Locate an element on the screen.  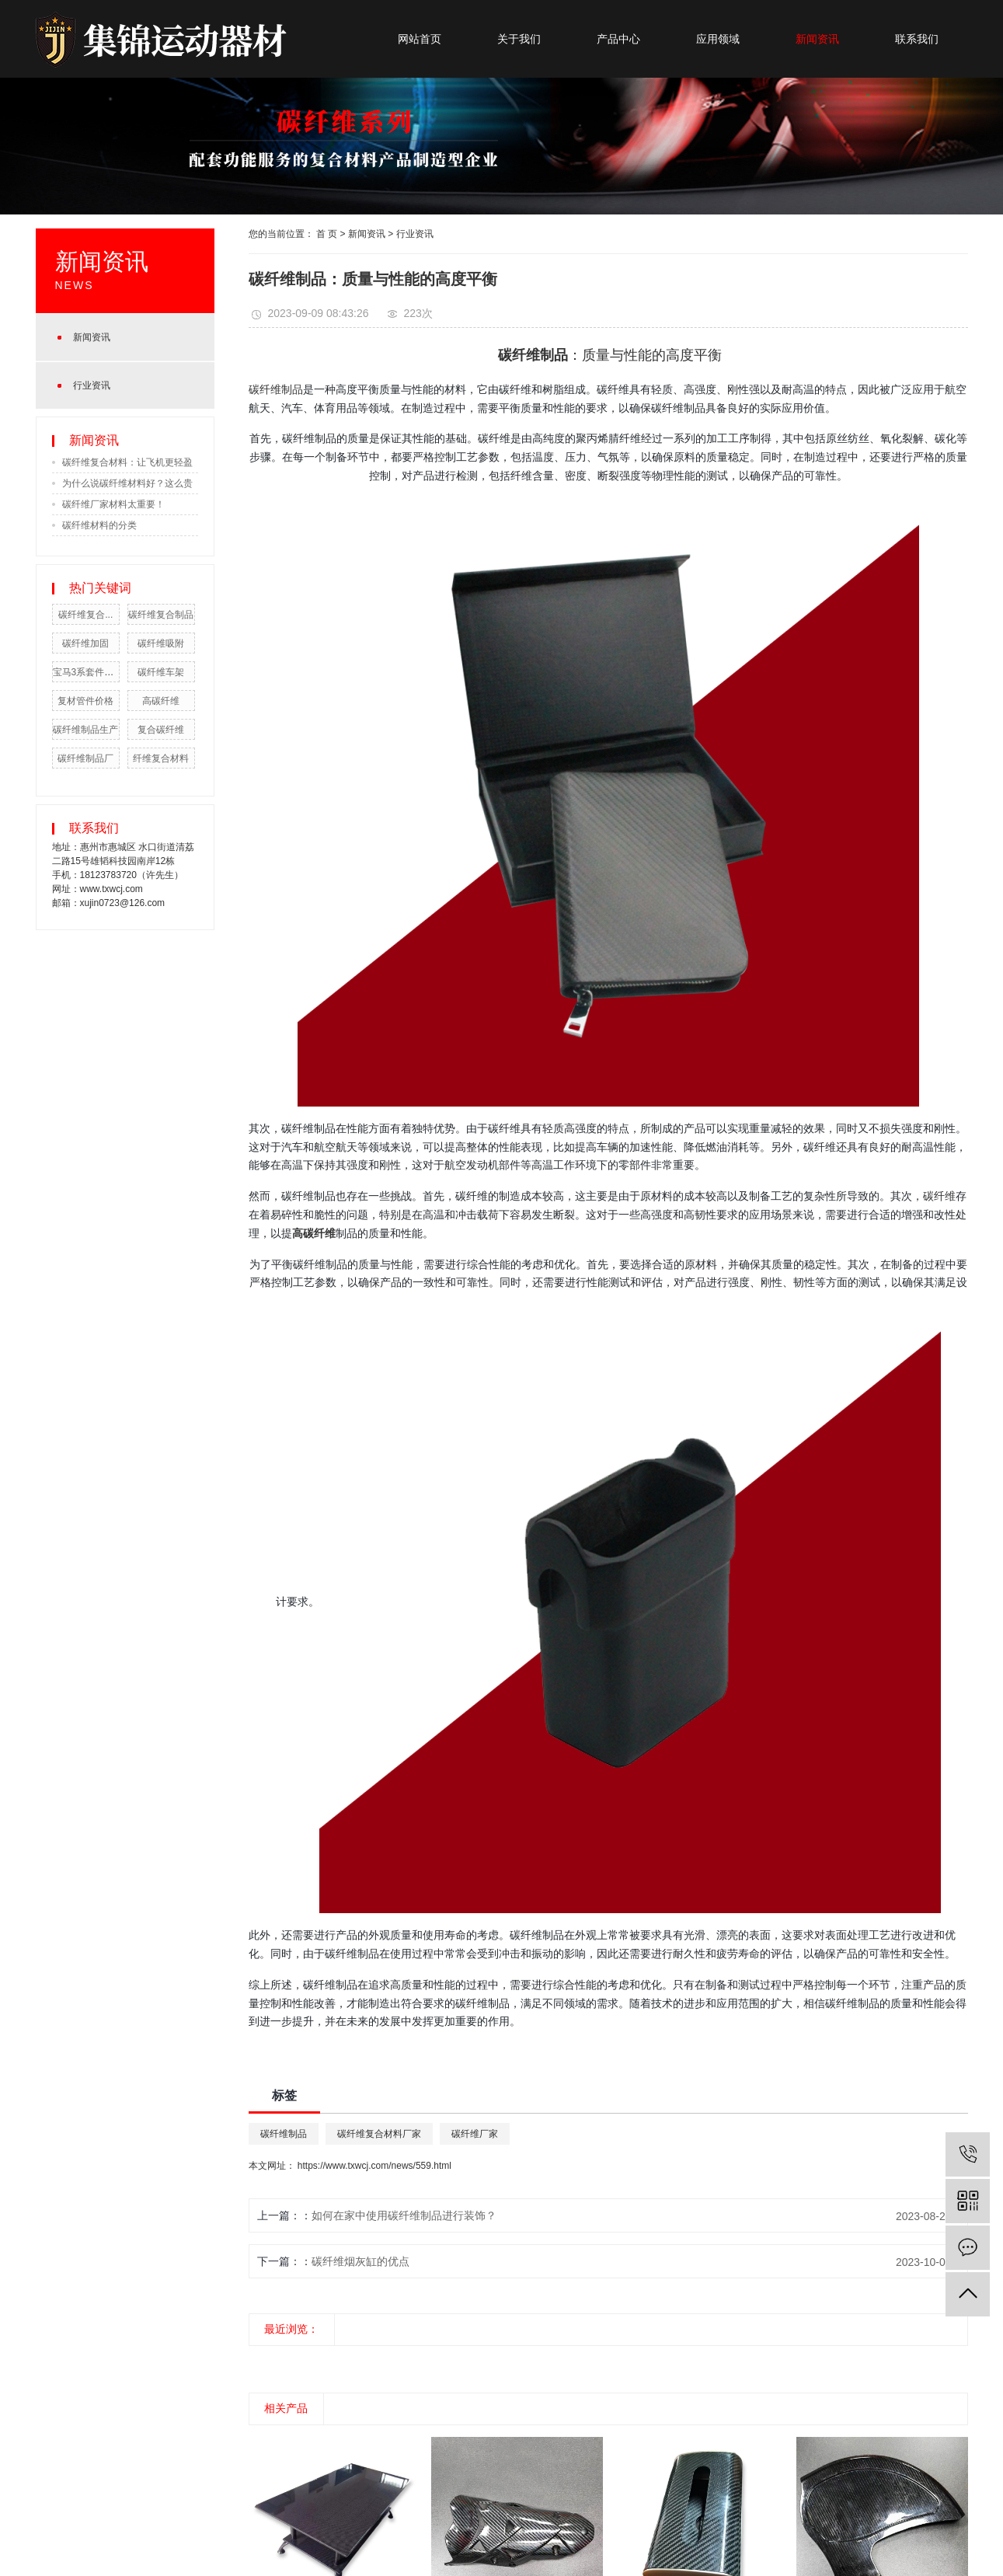
碳纤维车架 is located at coordinates (161, 672).